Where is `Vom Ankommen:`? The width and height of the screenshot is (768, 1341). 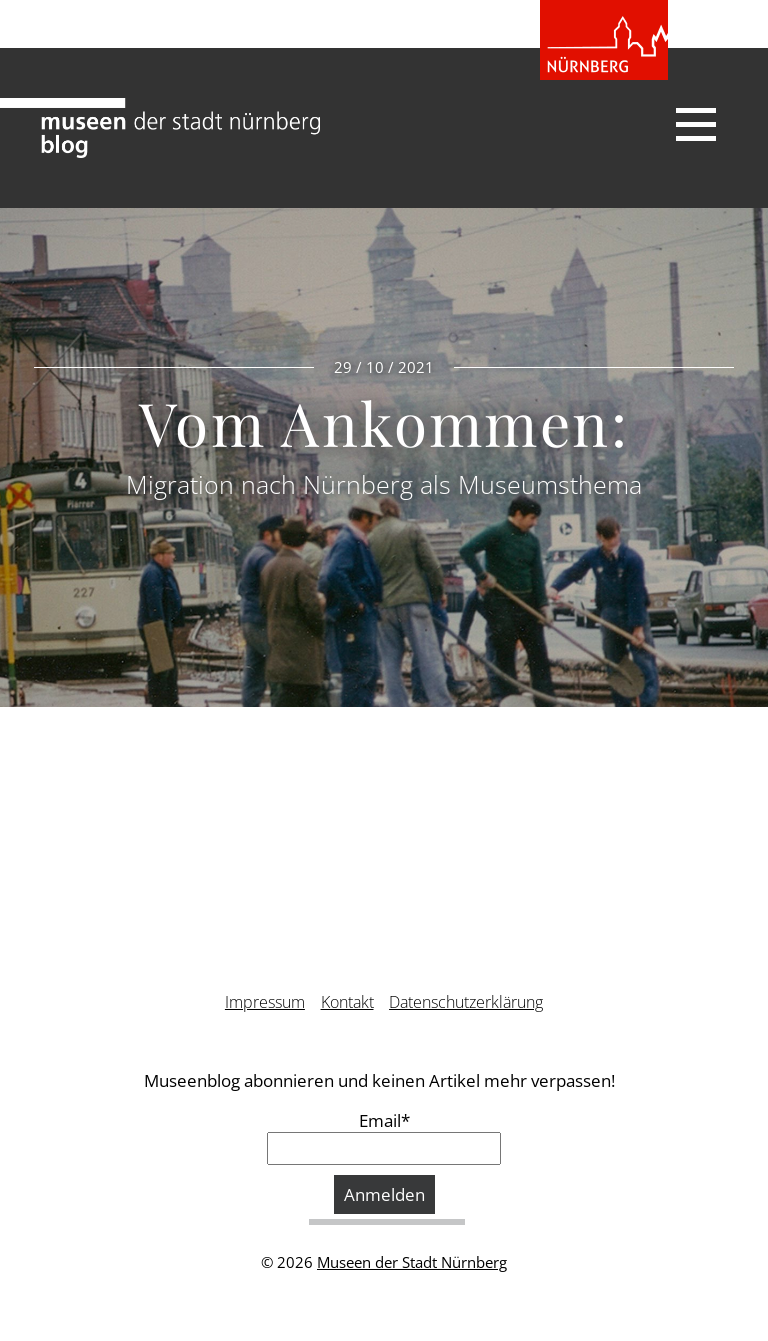
Vom Ankommen: is located at coordinates (384, 422).